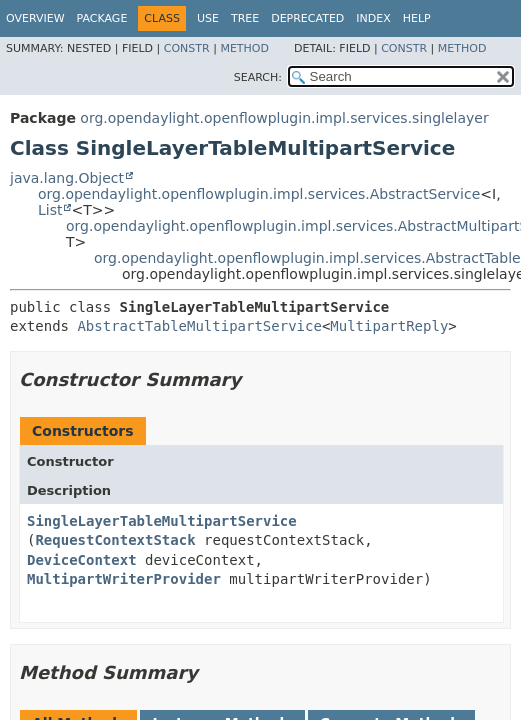 The width and height of the screenshot is (521, 720). Describe the element at coordinates (35, 18) in the screenshot. I see `Overview` at that location.